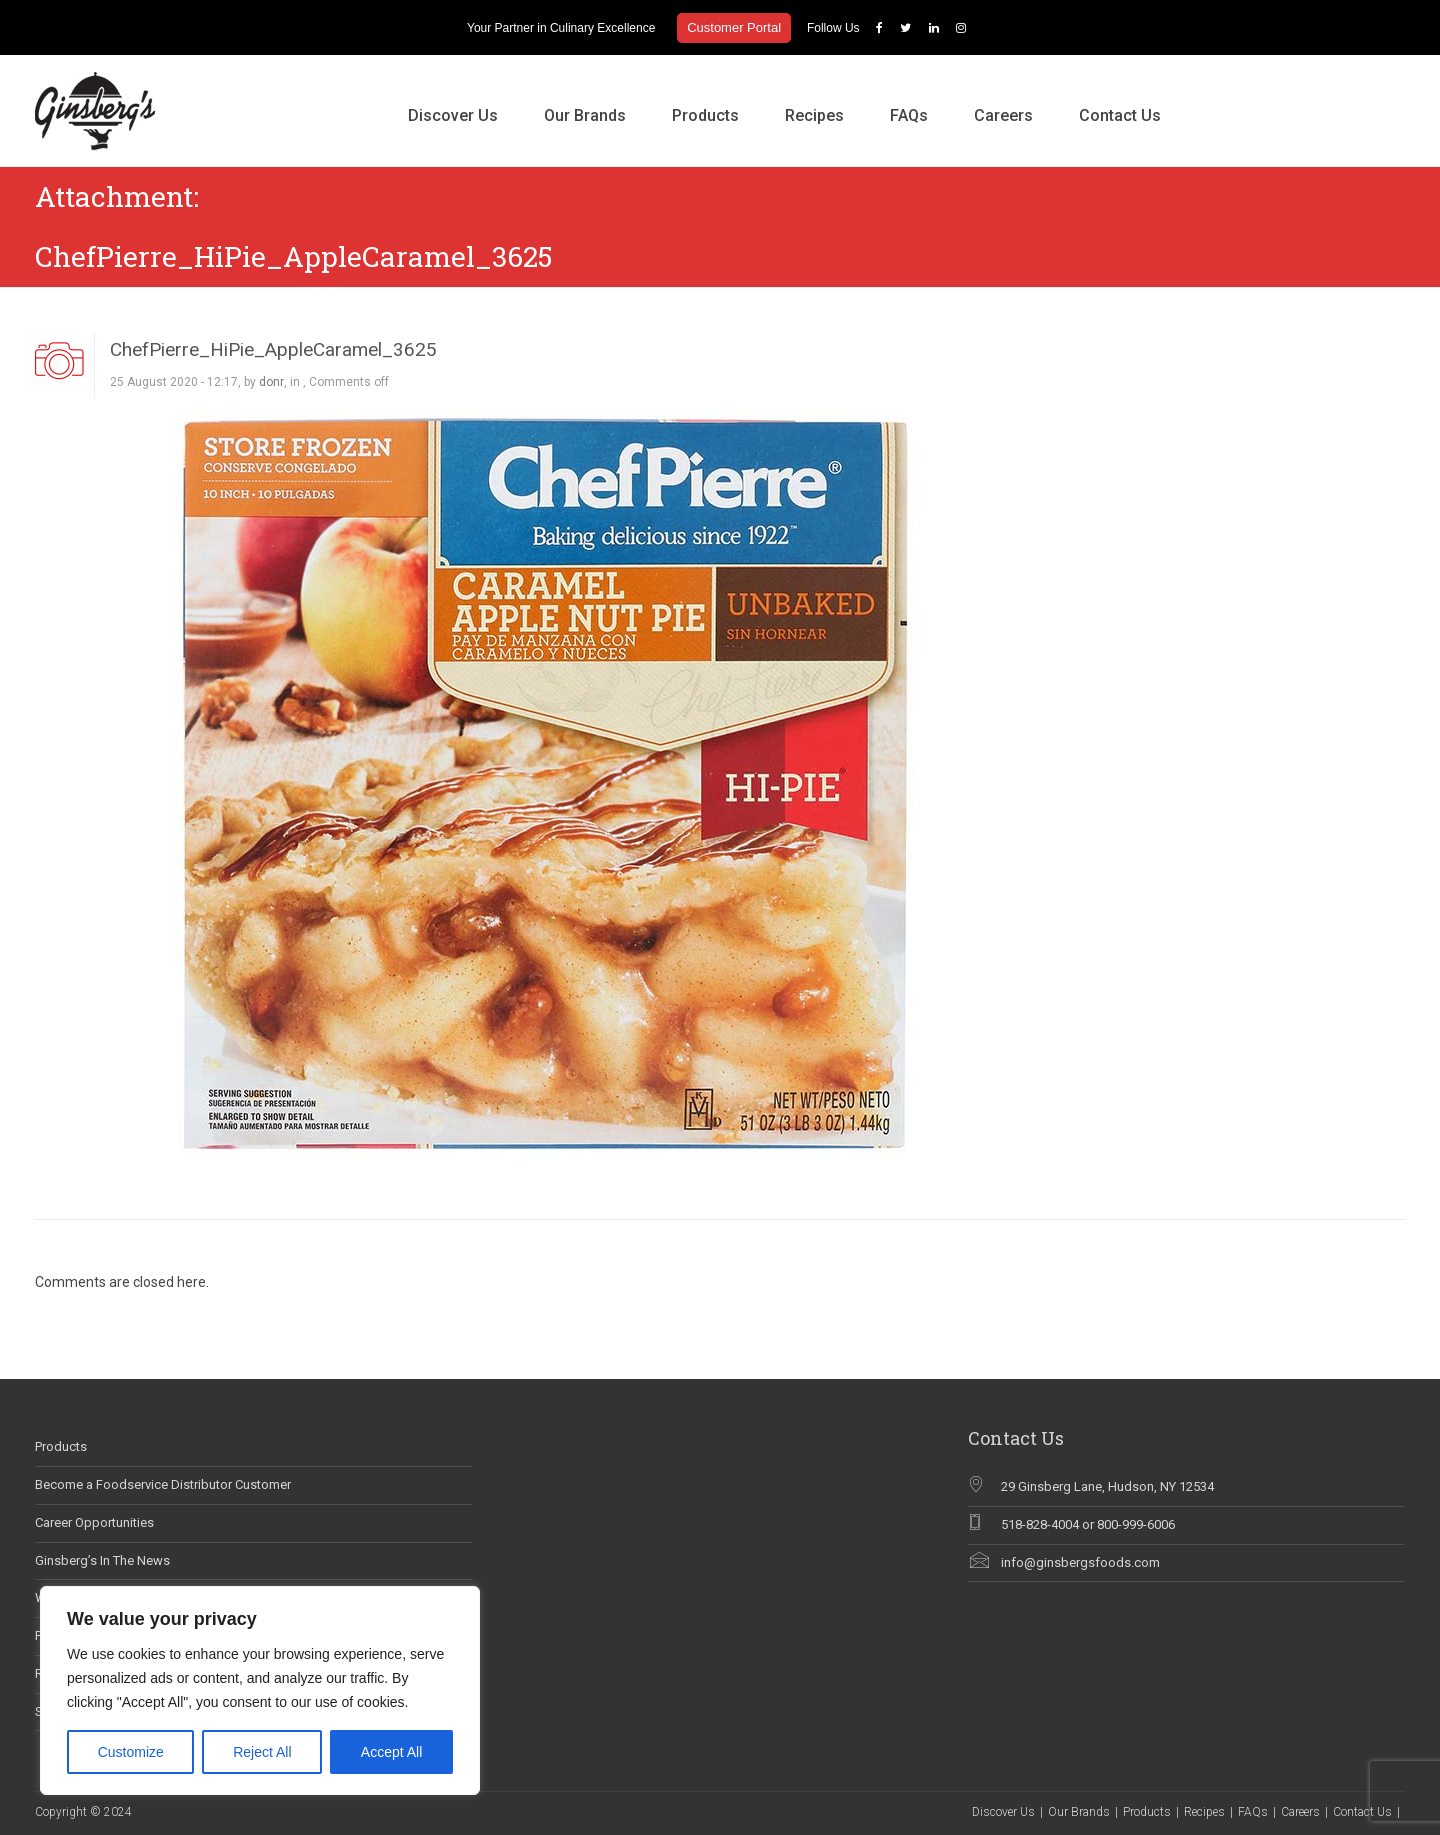 This screenshot has width=1440, height=1835. What do you see at coordinates (391, 1752) in the screenshot?
I see `Accept All` at bounding box center [391, 1752].